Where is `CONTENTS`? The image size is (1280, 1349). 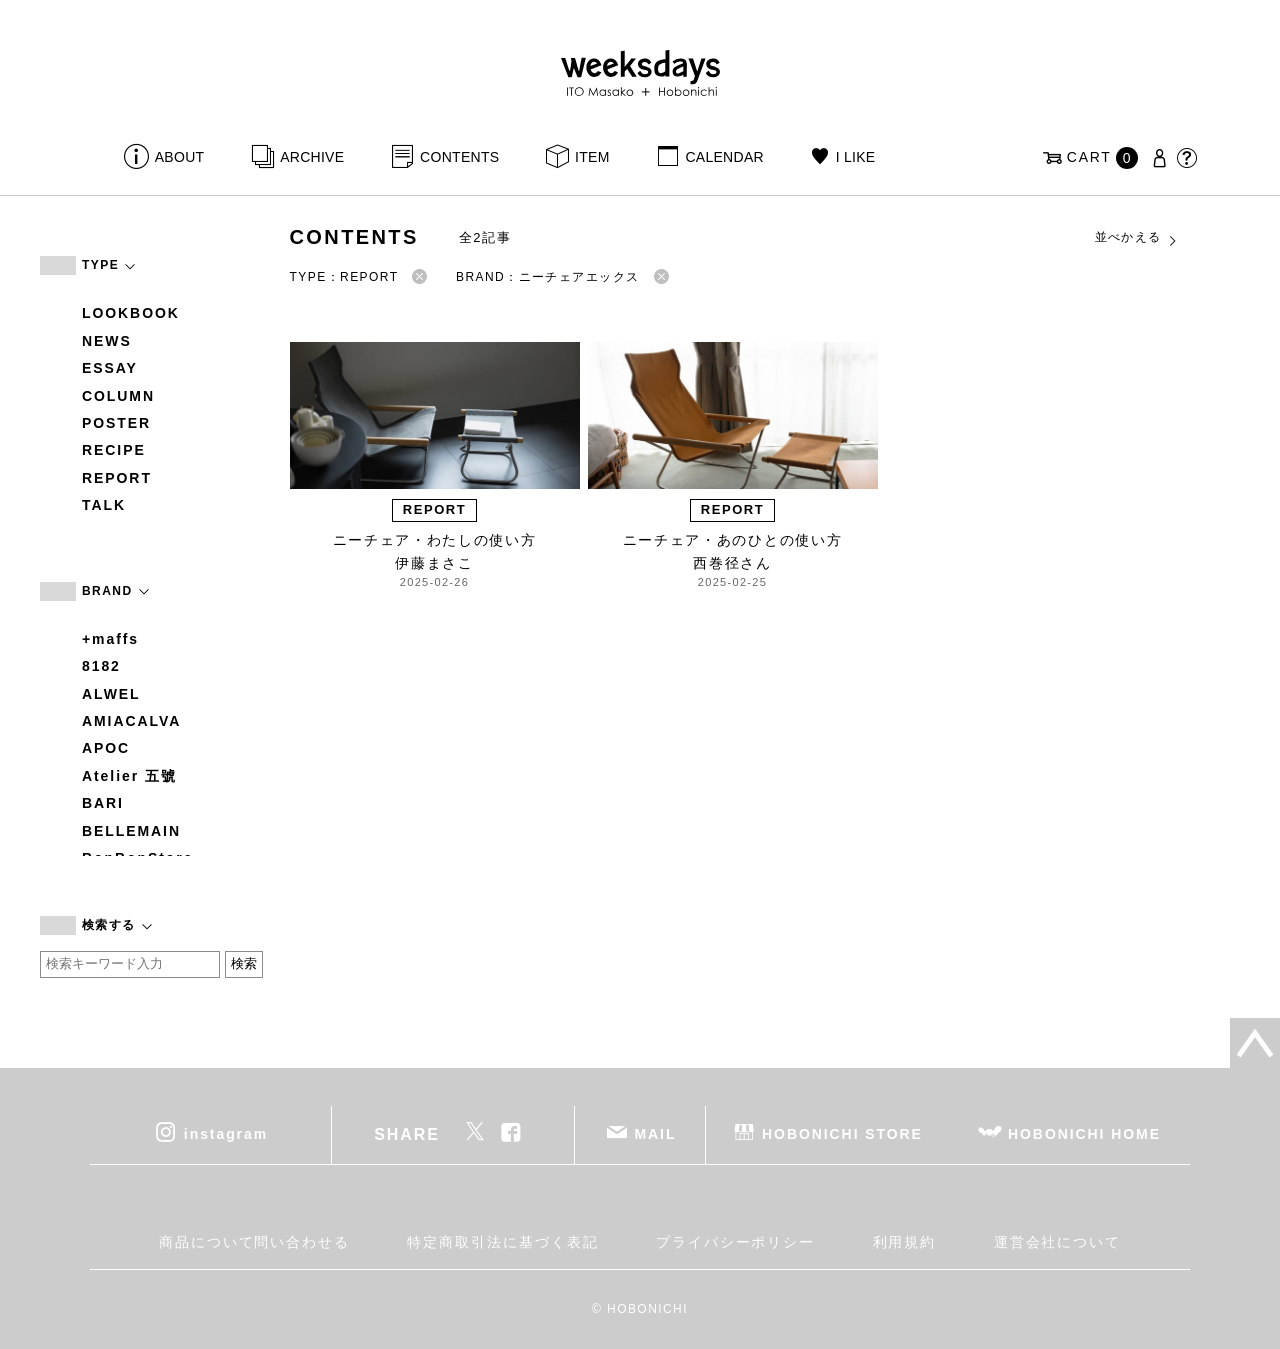
CONTENTS is located at coordinates (459, 157).